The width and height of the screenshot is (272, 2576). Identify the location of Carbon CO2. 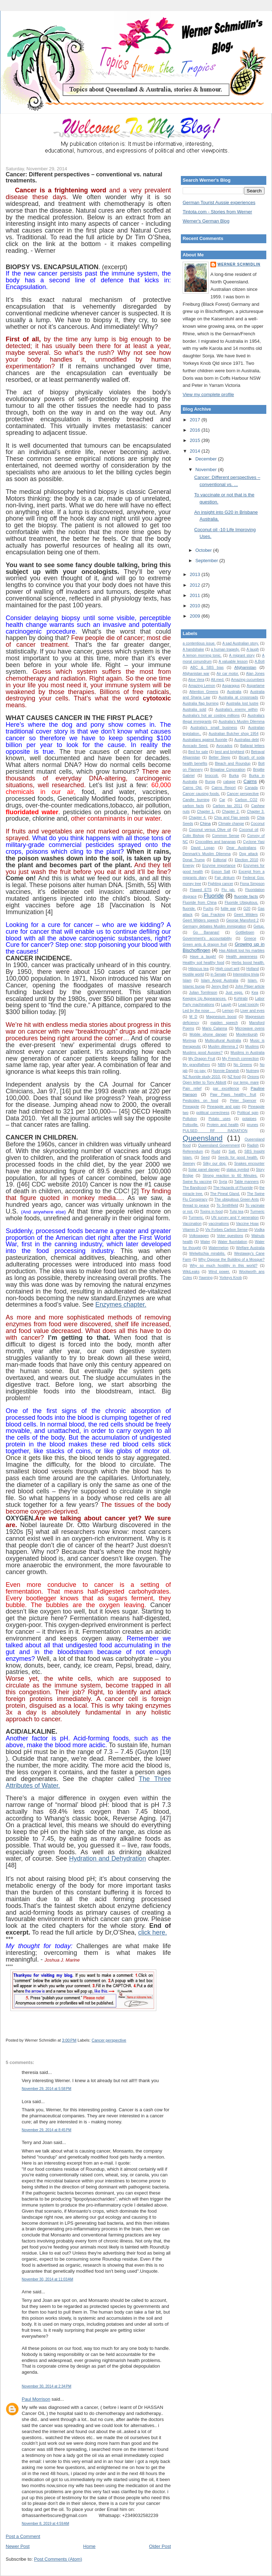
(246, 800).